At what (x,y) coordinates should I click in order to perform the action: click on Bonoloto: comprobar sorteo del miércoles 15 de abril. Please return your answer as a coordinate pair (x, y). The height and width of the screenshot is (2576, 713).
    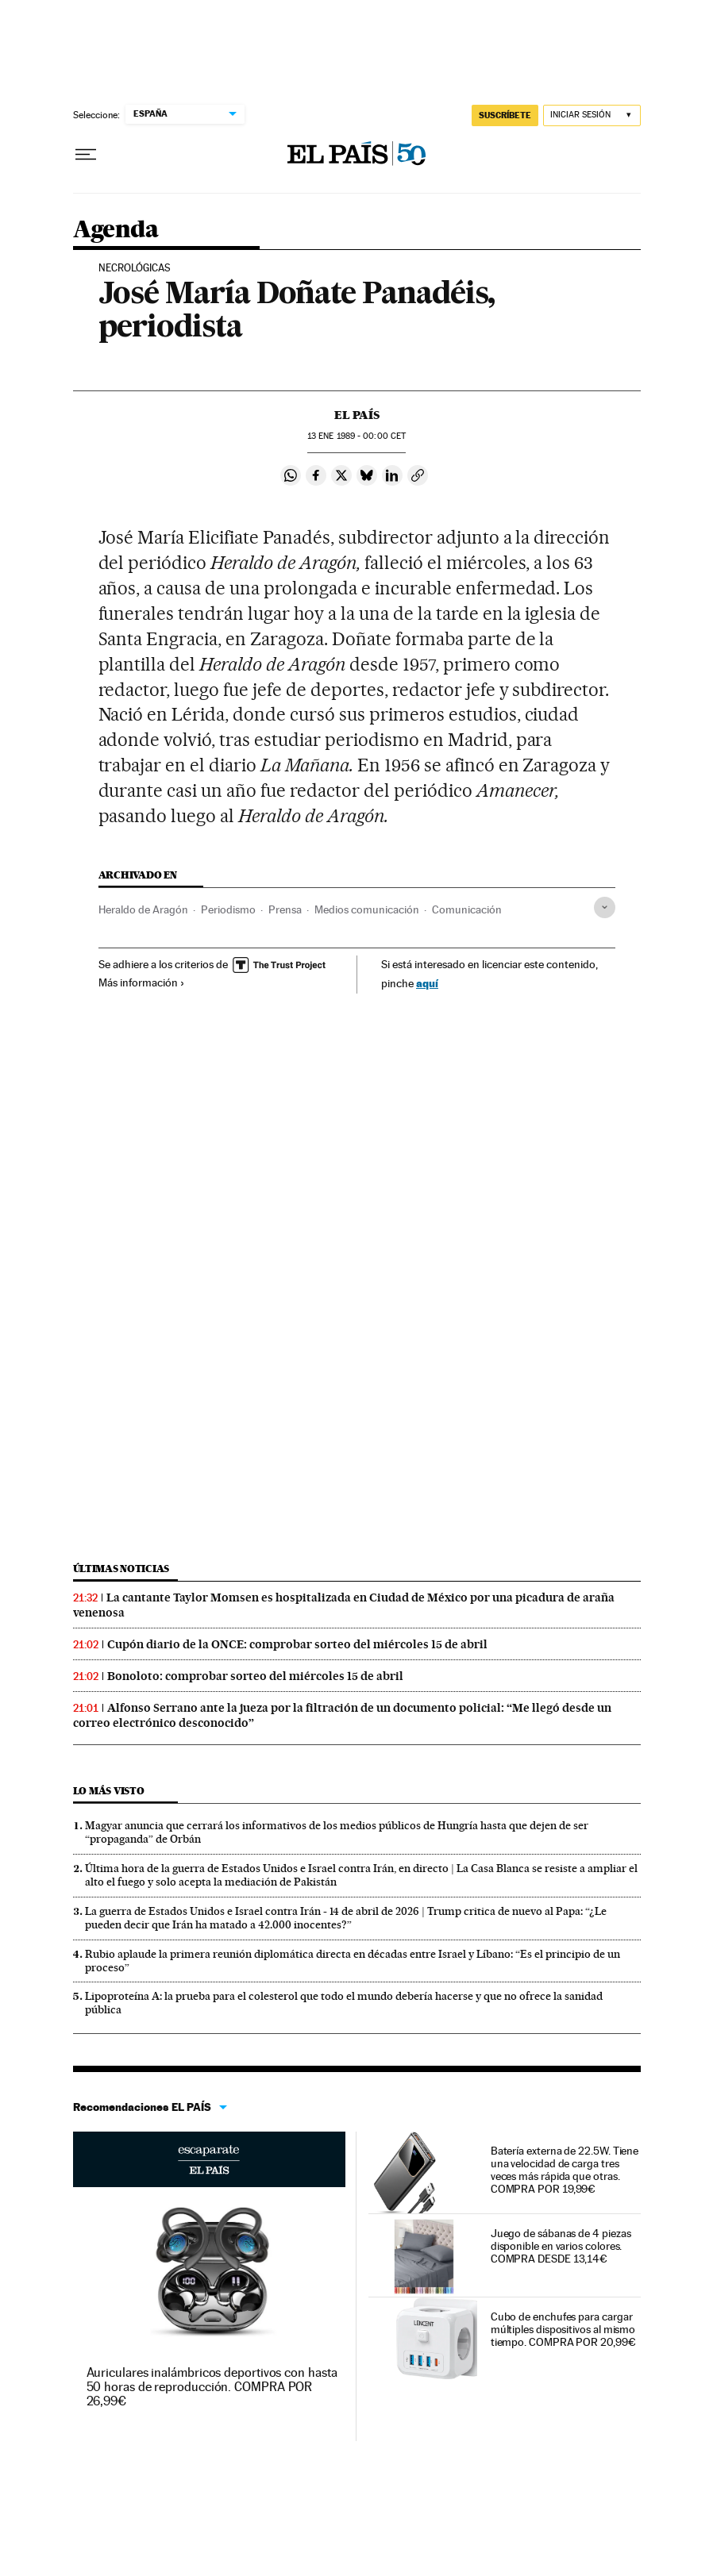
    Looking at the image, I should click on (255, 1676).